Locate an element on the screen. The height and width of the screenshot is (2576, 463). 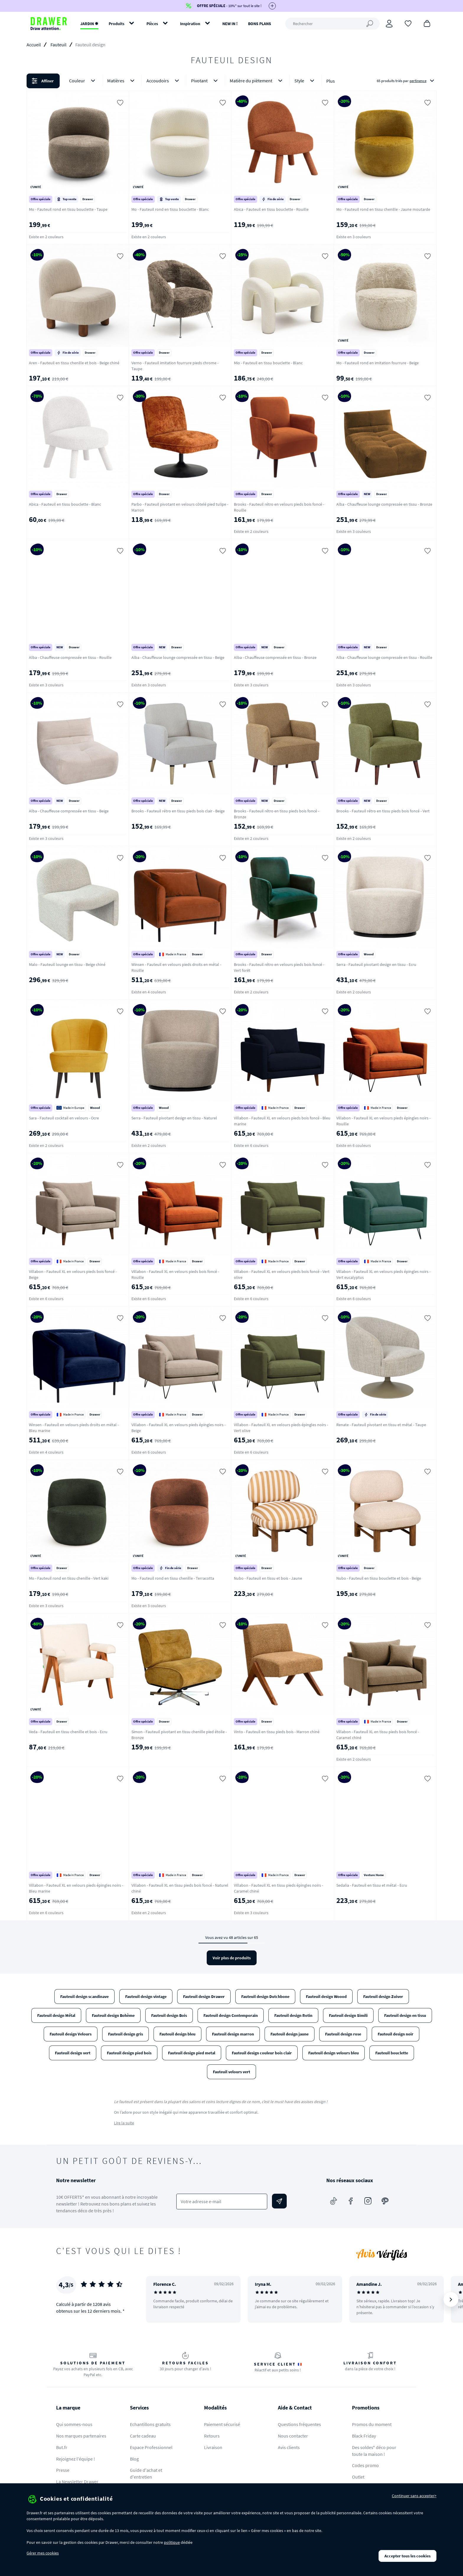
Fauteuil design gris is located at coordinates (125, 2034).